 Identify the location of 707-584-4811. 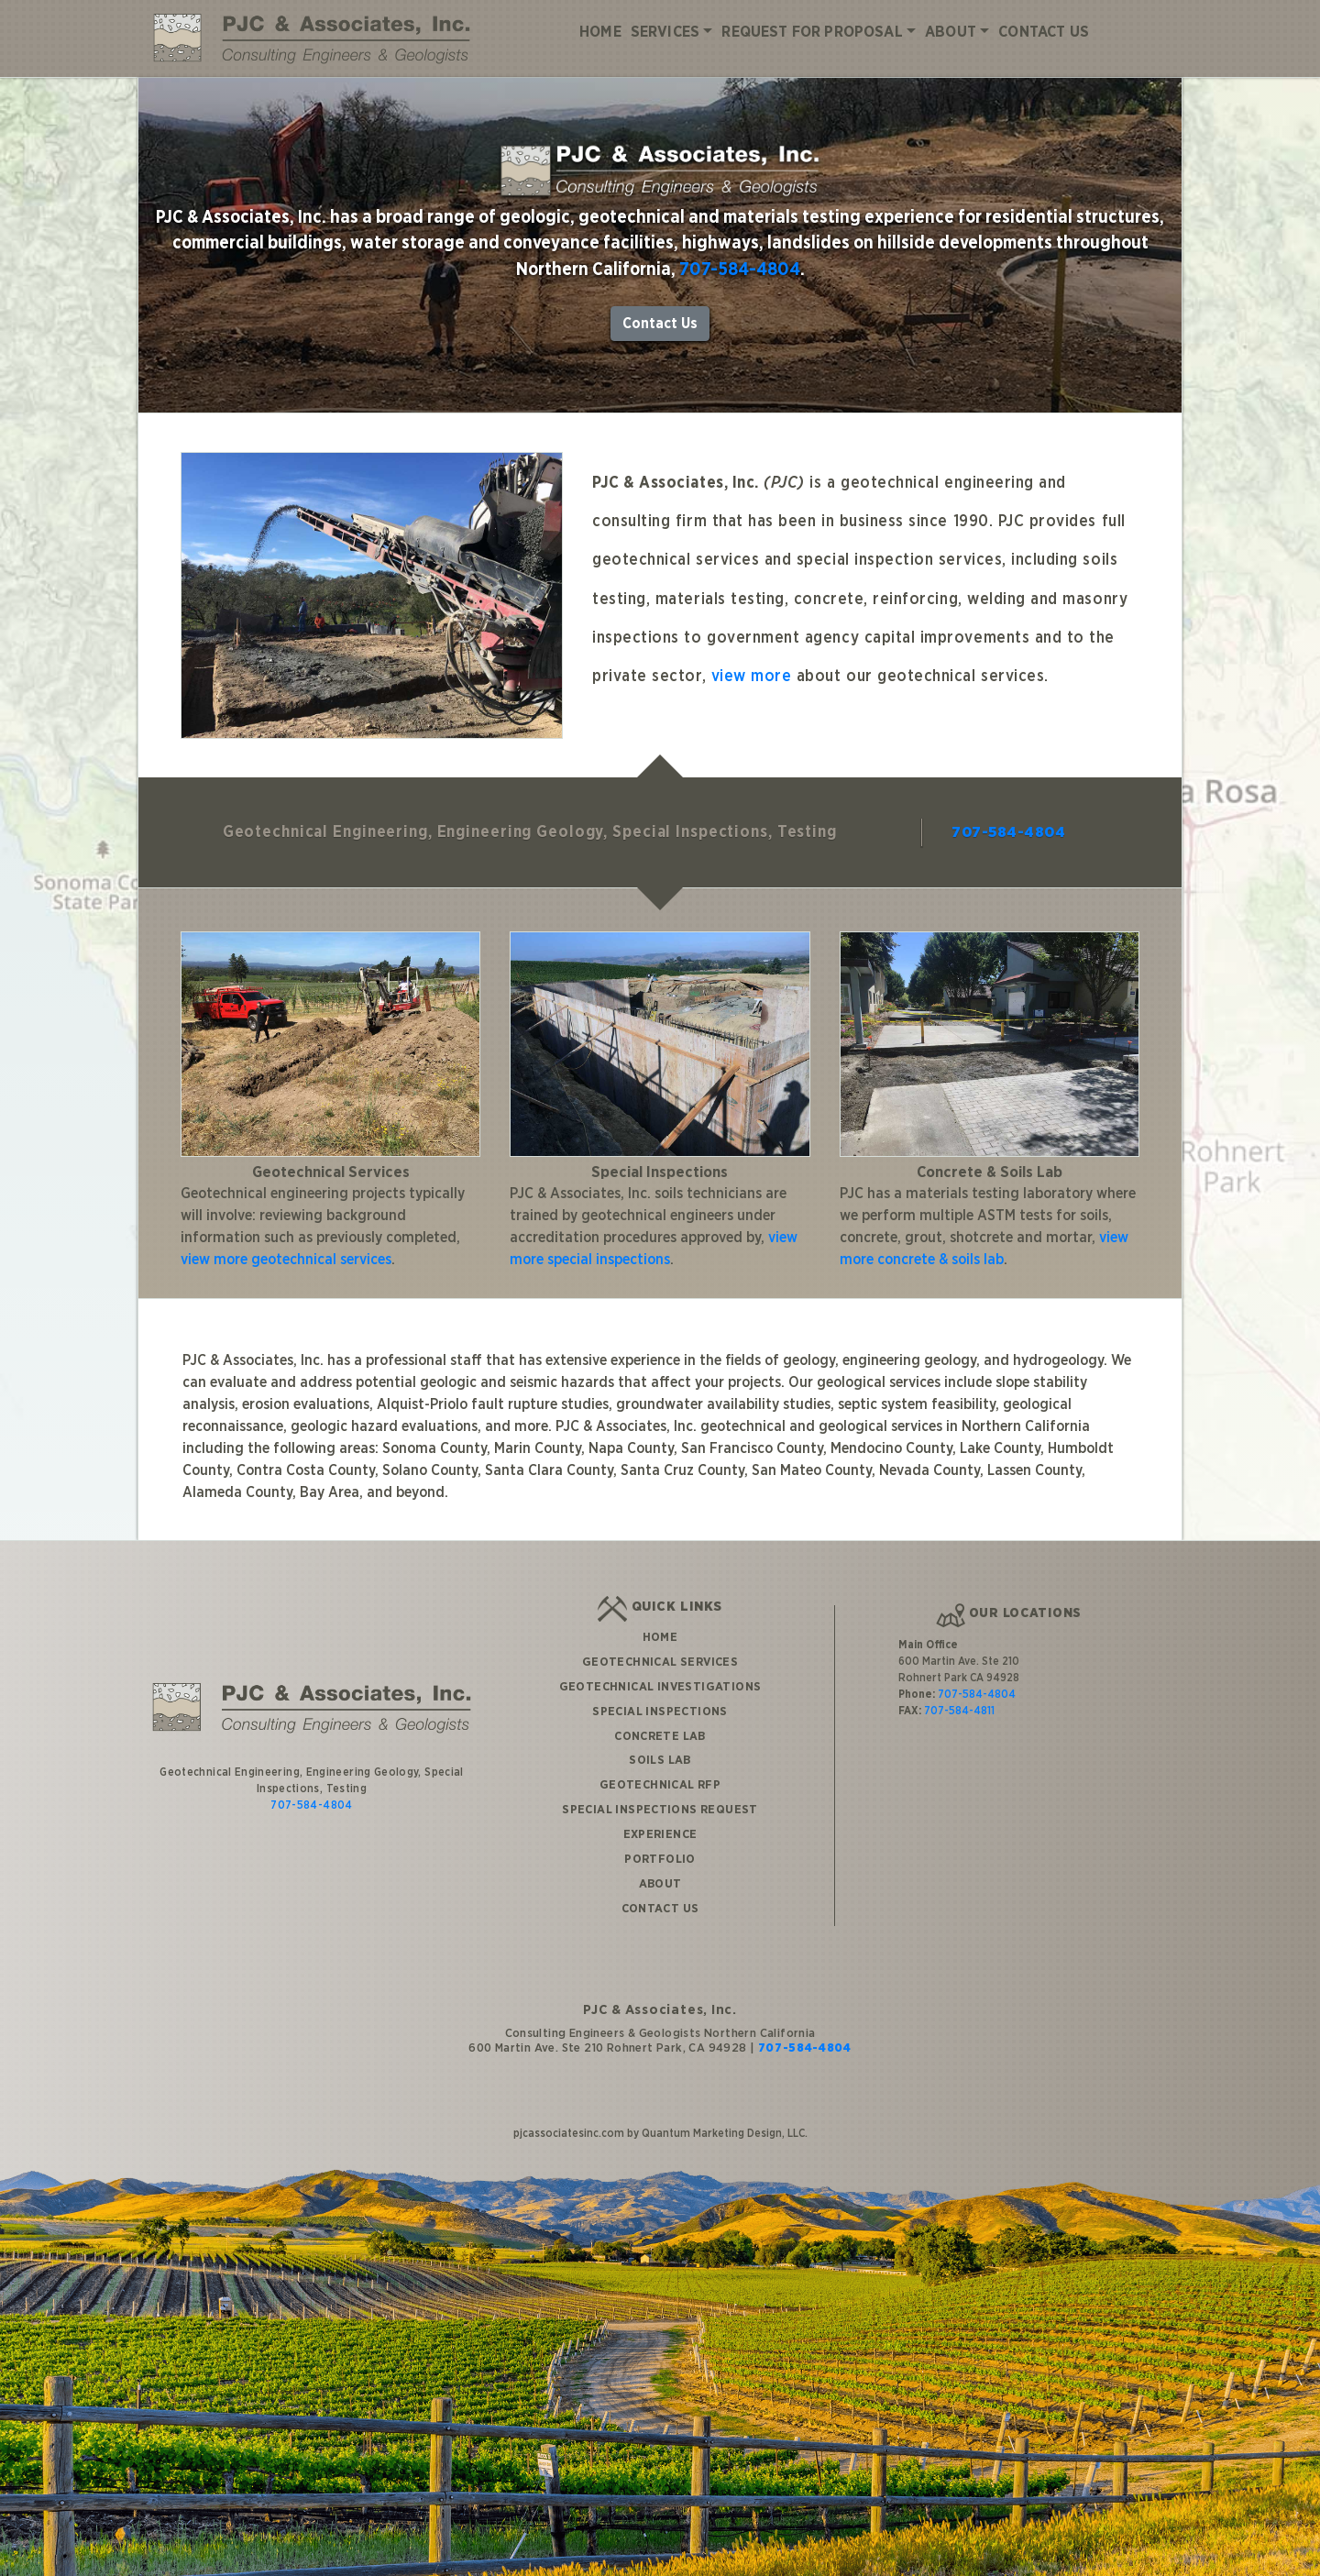
(959, 1710).